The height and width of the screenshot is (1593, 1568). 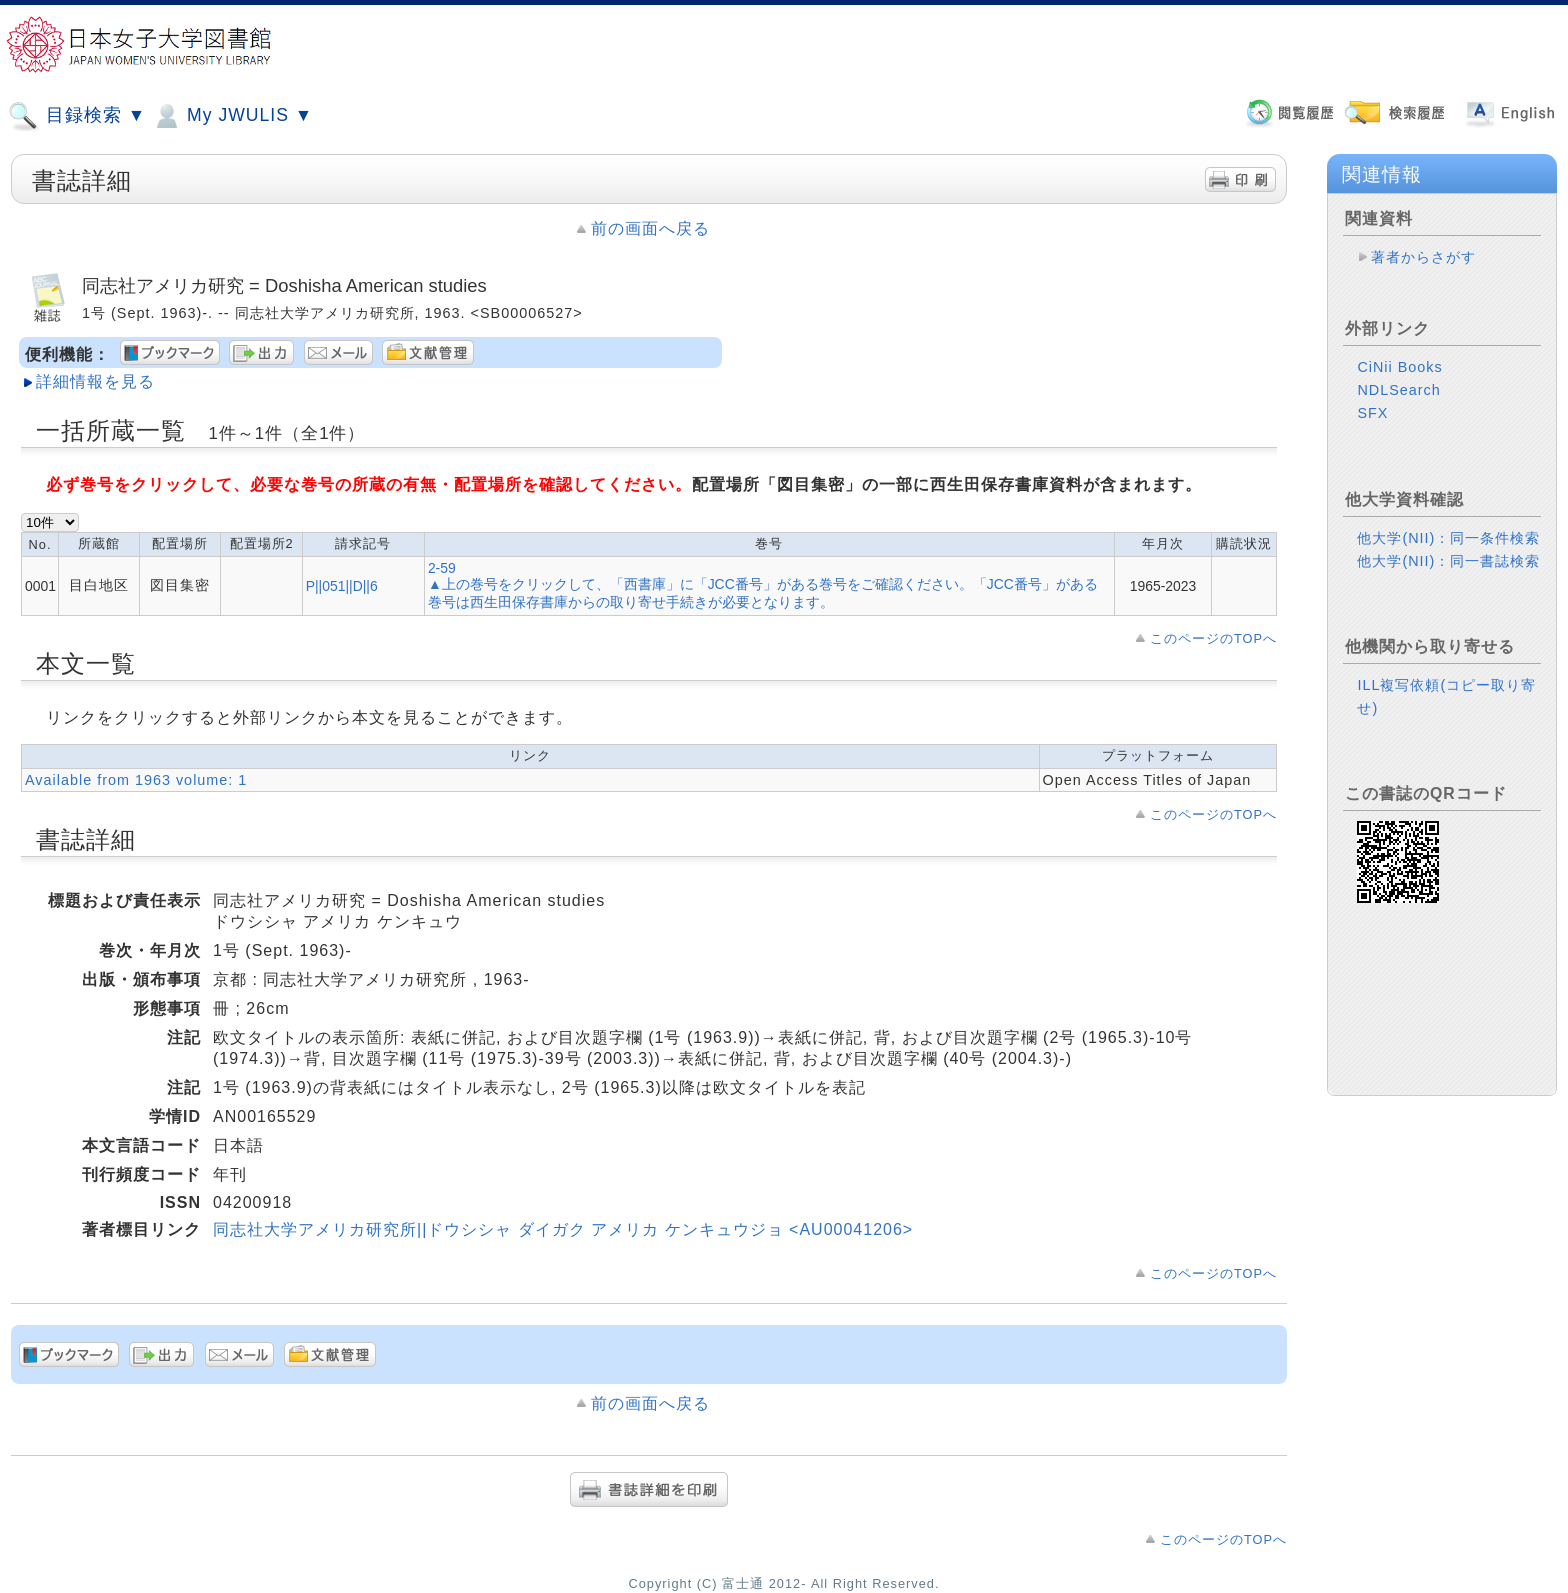 I want to click on 他大学(NII)：同一書誌検索, so click(x=1448, y=561).